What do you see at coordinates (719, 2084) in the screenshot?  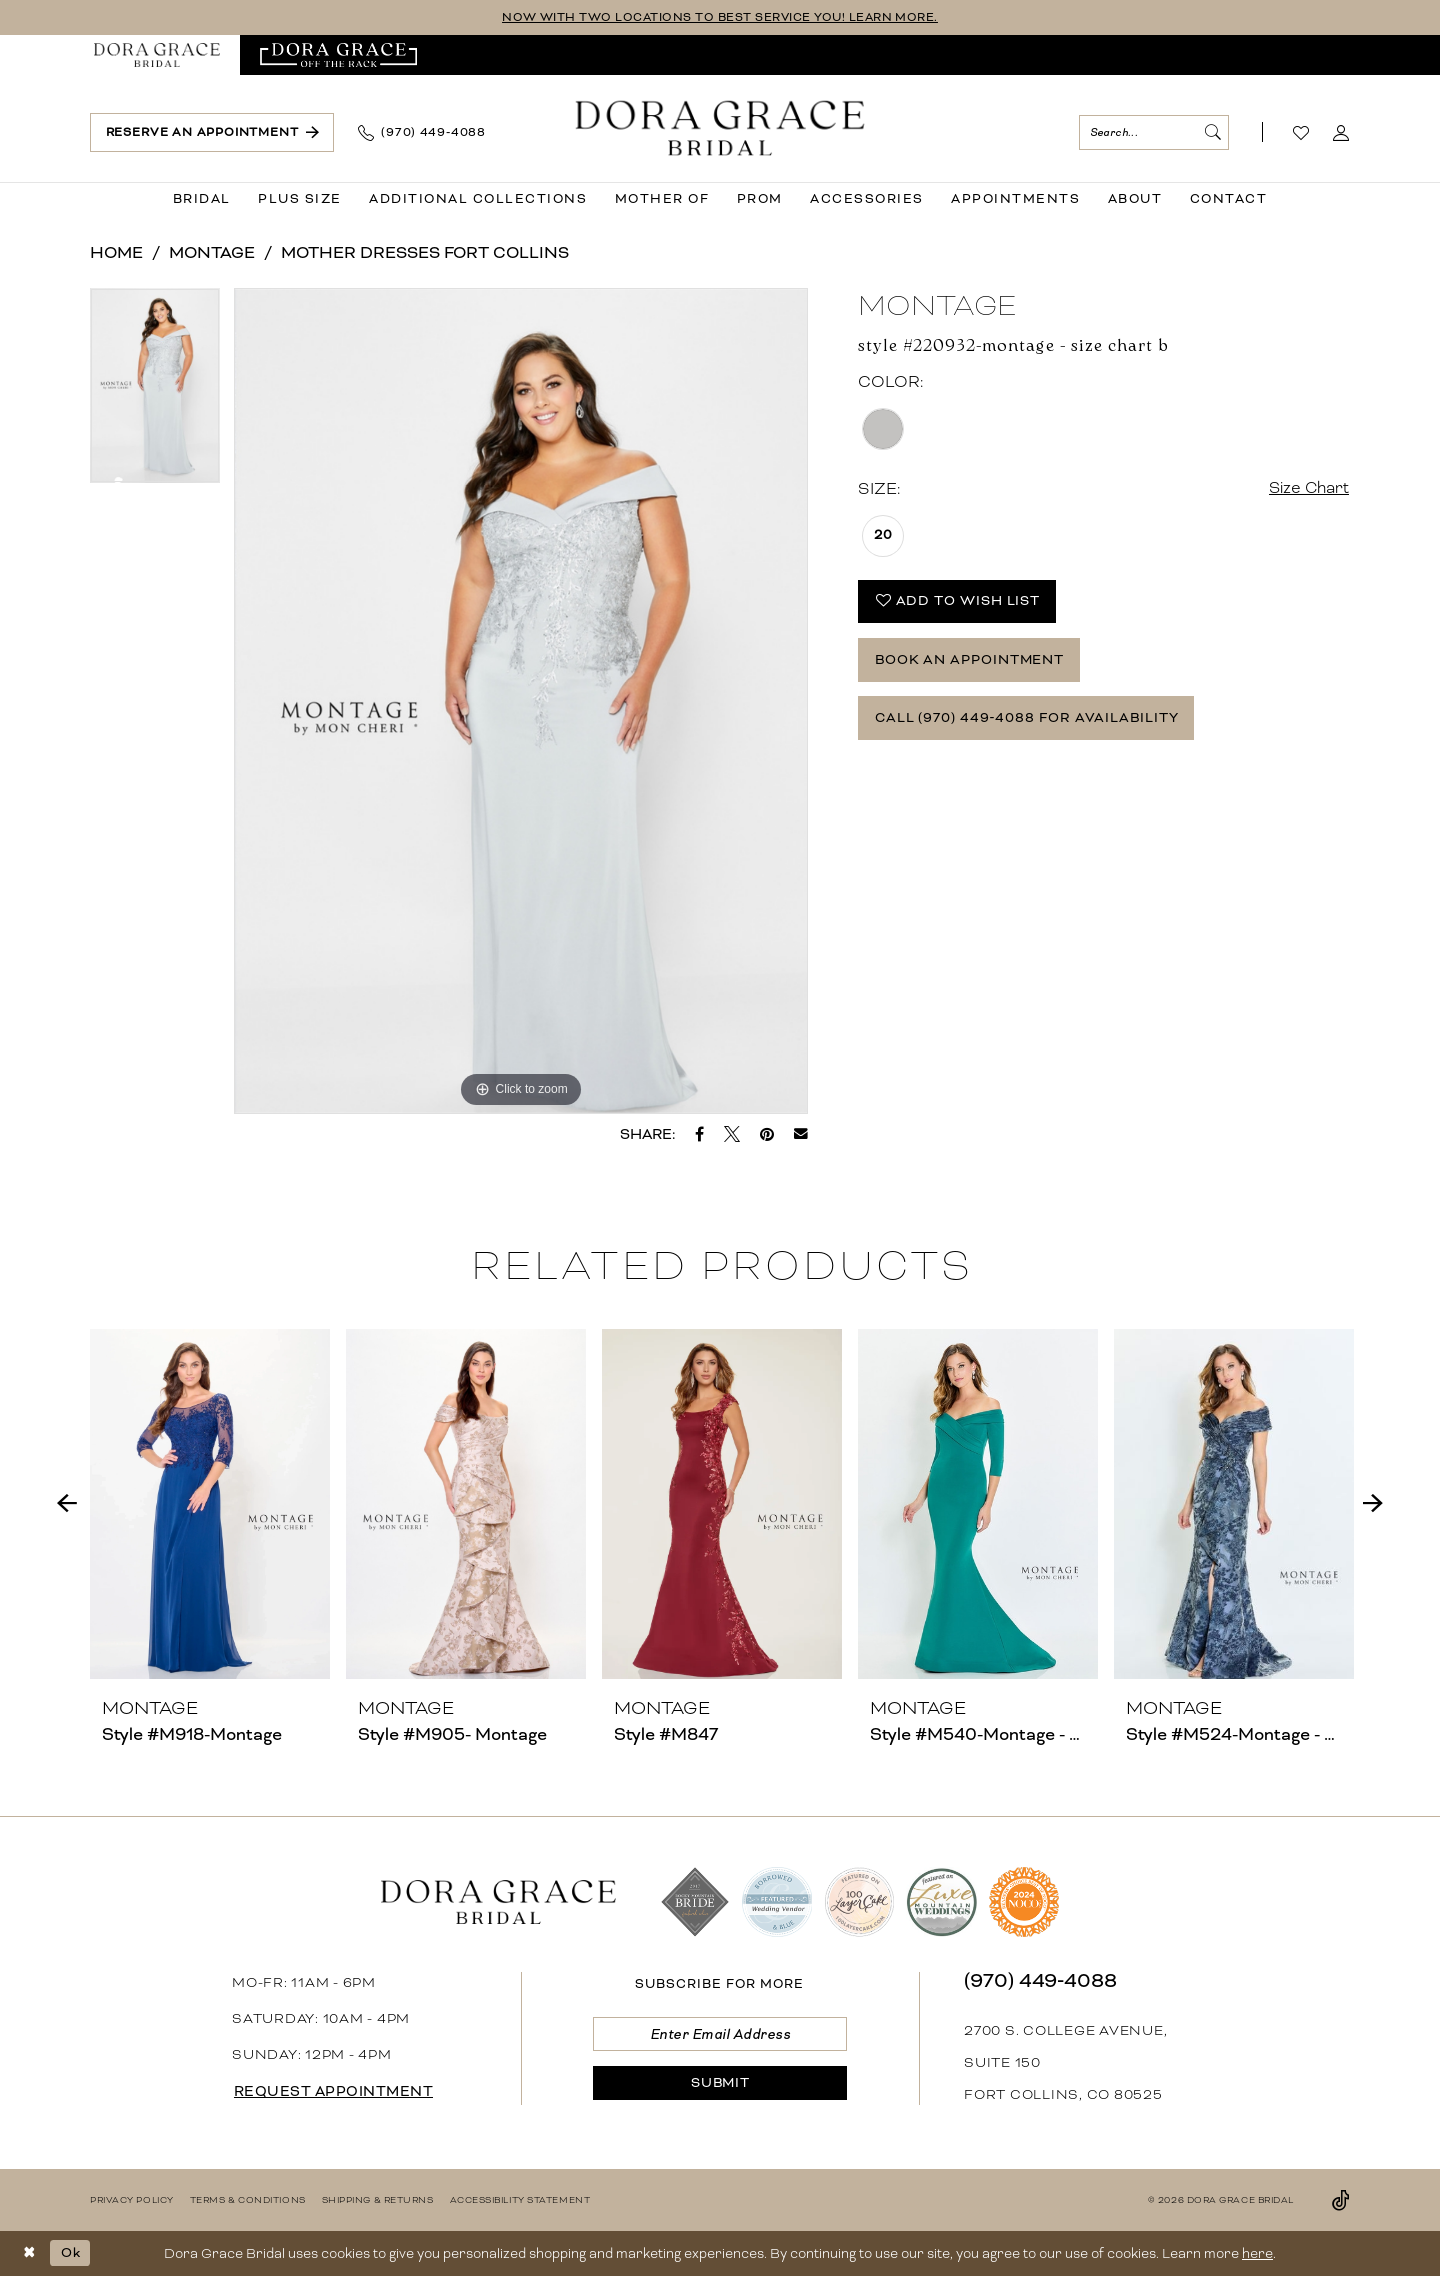 I see `[Submit Subscribe]` at bounding box center [719, 2084].